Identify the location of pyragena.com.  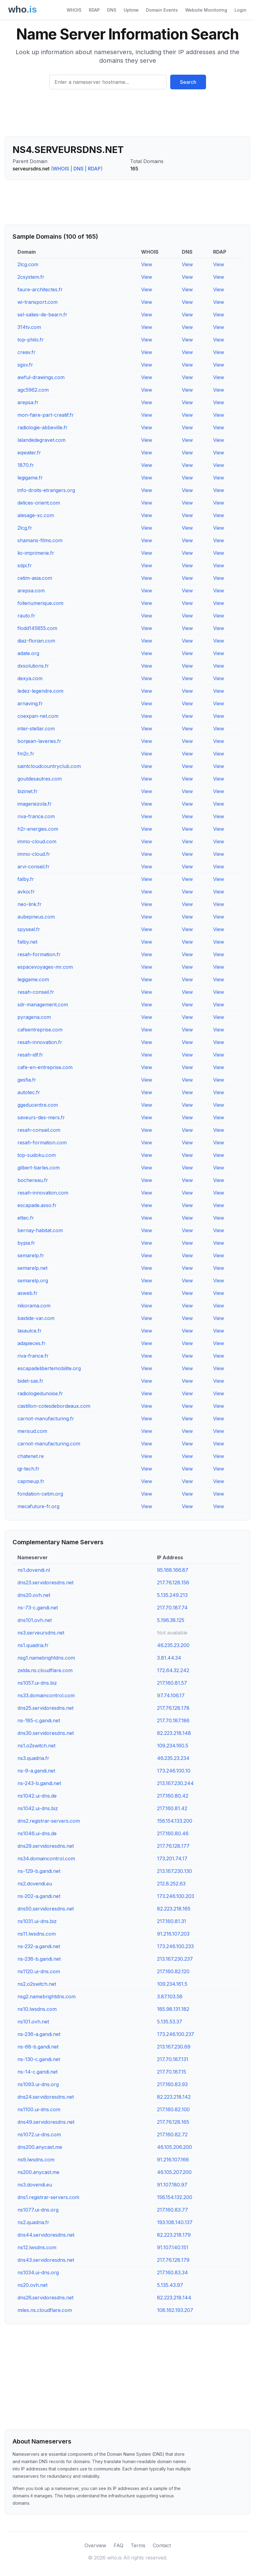
(34, 1017).